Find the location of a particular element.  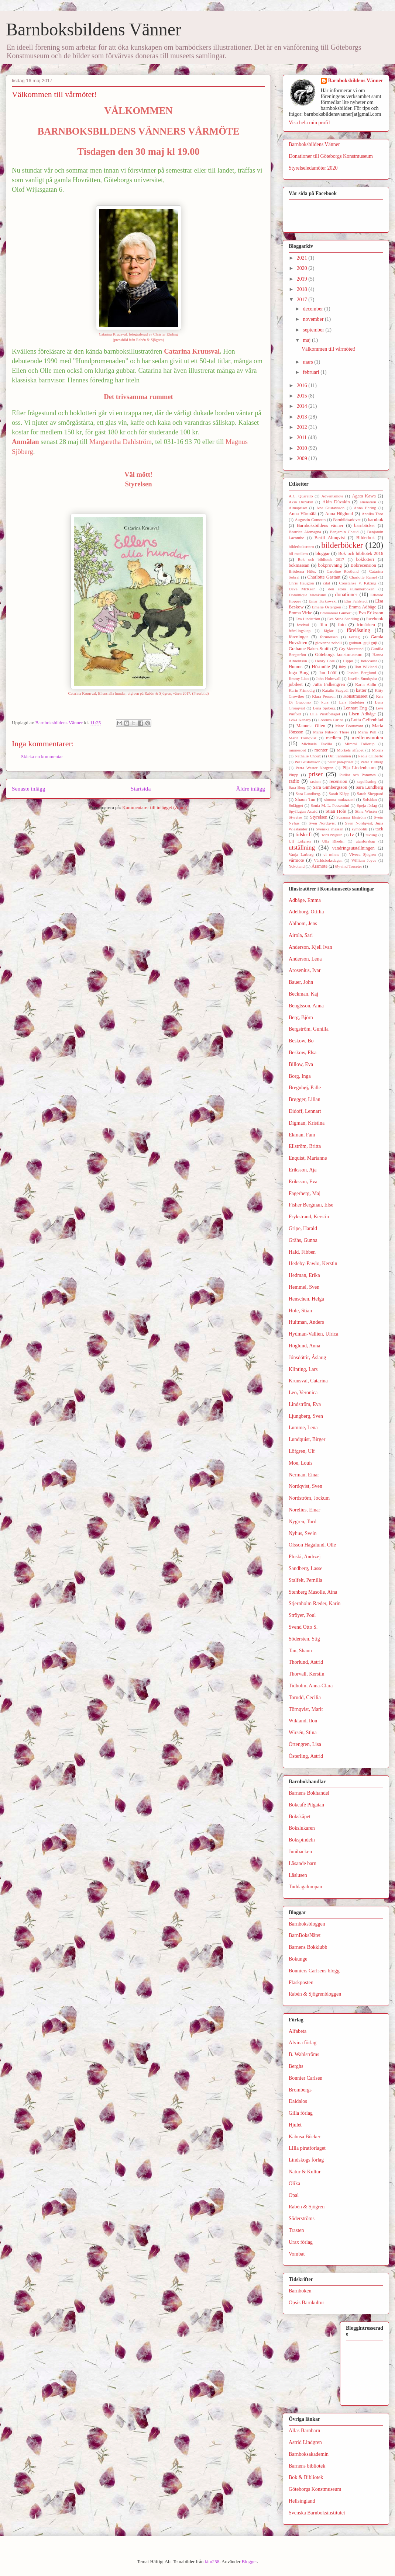

Bokskåpet is located at coordinates (299, 1816).